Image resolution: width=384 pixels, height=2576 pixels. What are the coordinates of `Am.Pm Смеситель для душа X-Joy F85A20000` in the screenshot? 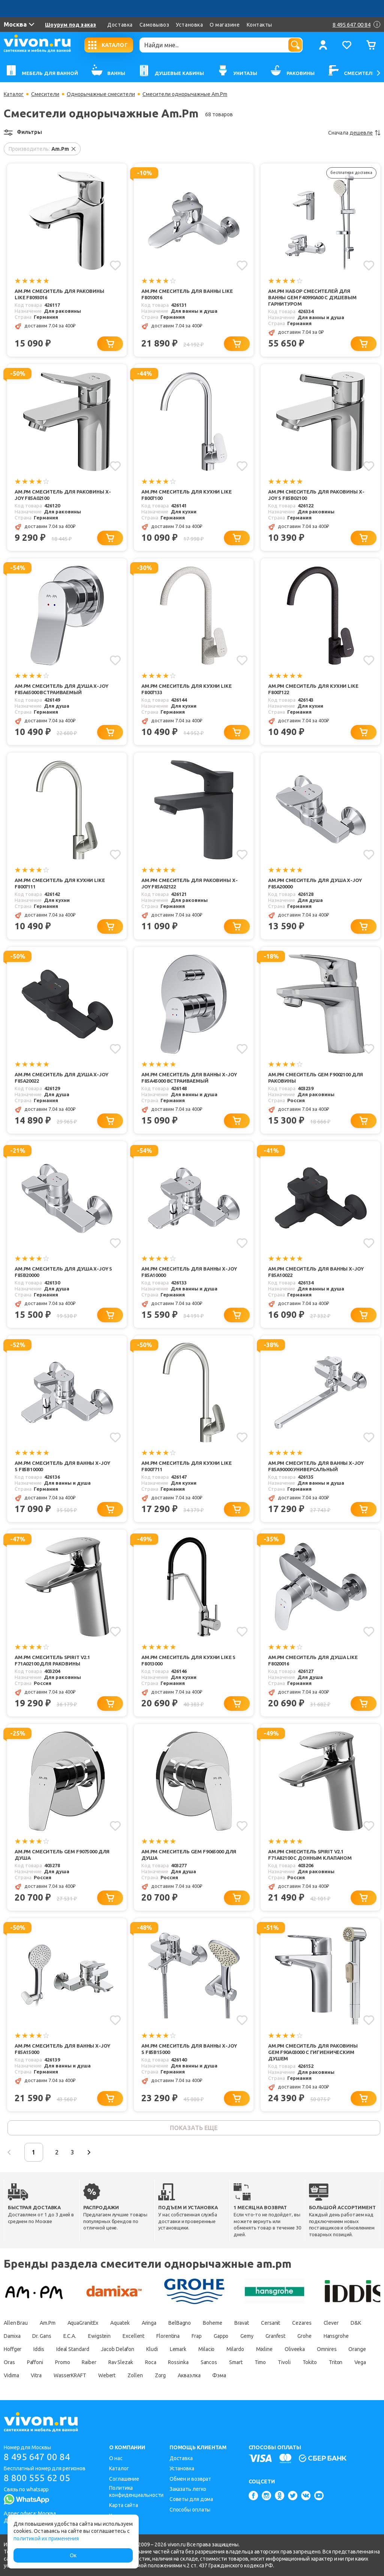 It's located at (315, 883).